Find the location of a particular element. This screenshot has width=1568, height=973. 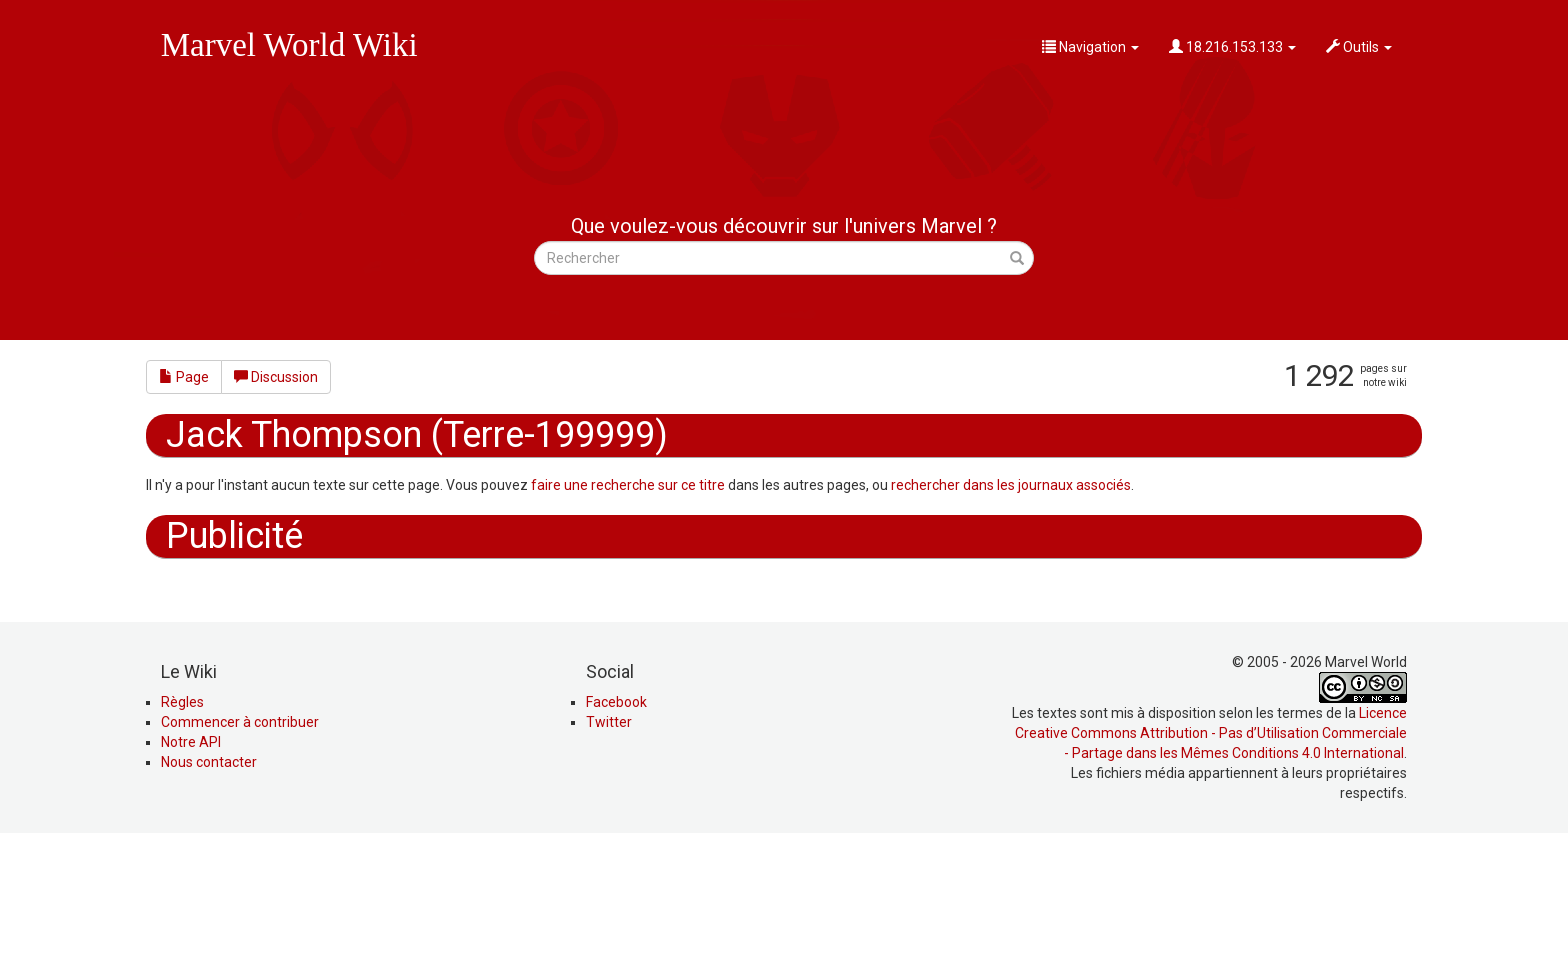

Facebook is located at coordinates (616, 837).